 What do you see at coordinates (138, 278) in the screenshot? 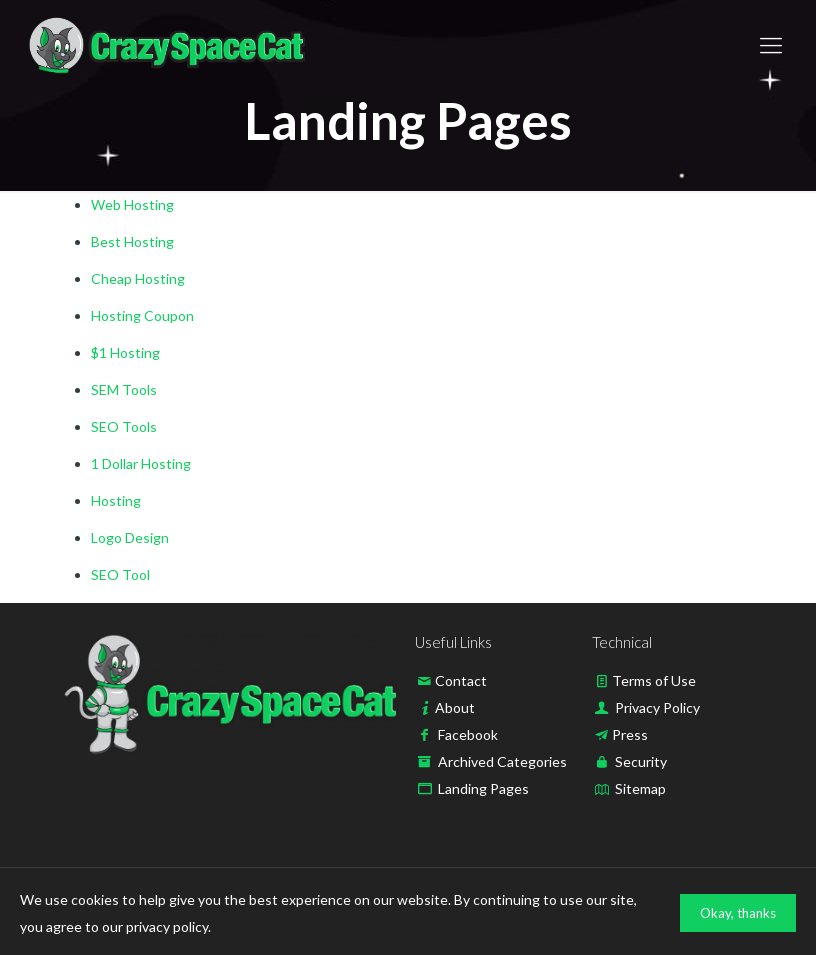
I see `Cheap Hosting` at bounding box center [138, 278].